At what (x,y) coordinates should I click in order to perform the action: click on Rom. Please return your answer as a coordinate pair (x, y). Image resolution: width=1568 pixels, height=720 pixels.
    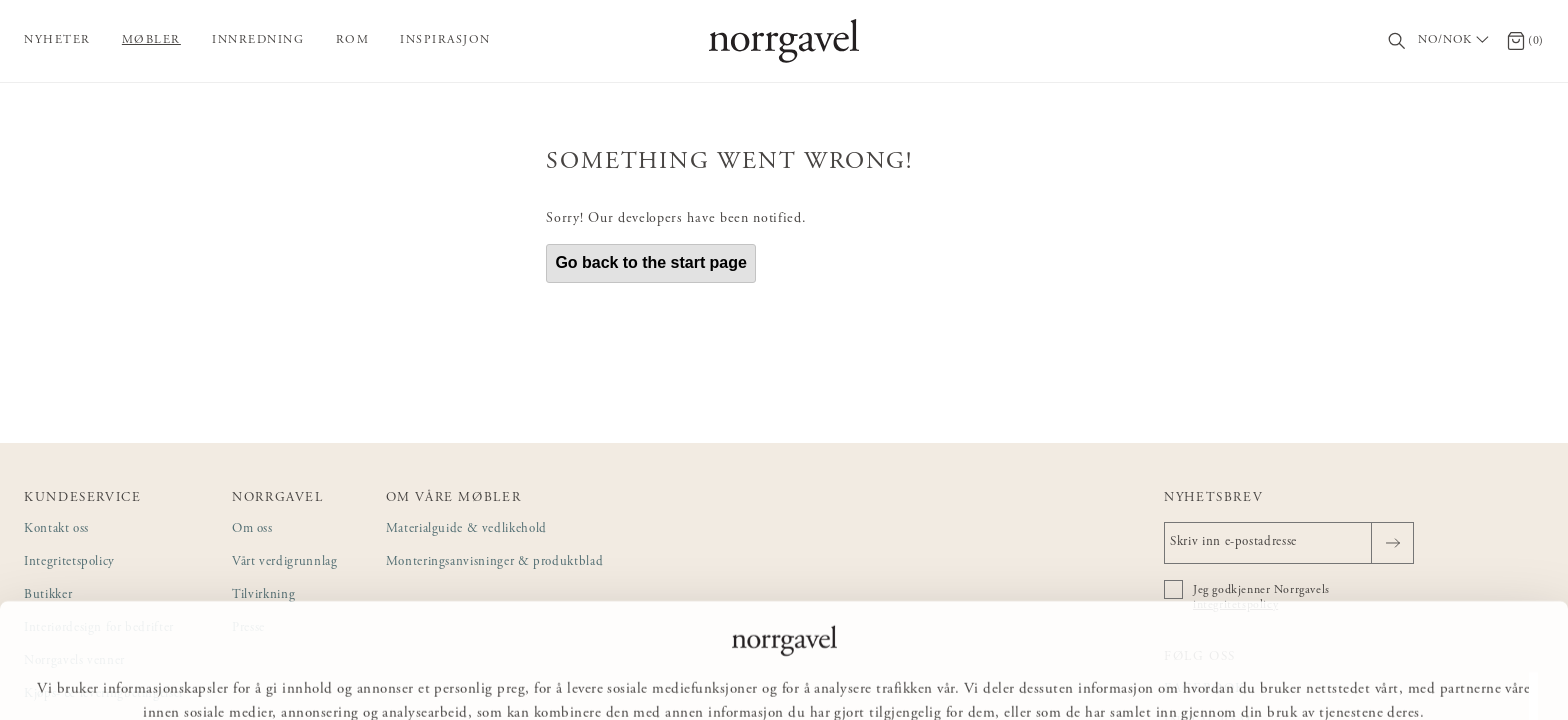
    Looking at the image, I should click on (353, 40).